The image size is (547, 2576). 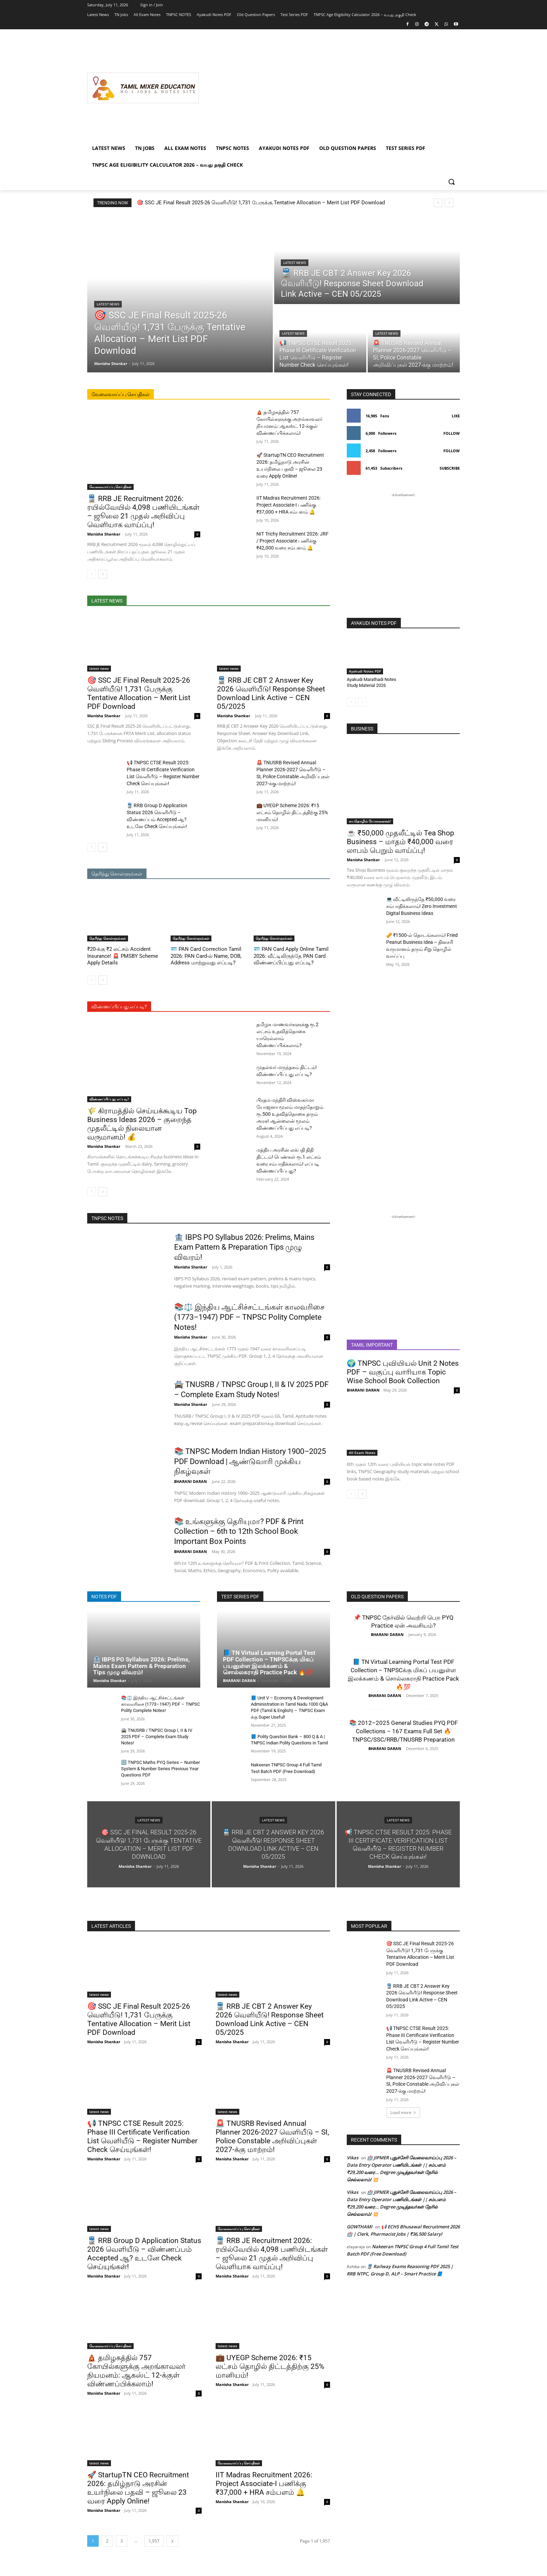 I want to click on விண்ணப்பிப்பது எப்படி?, so click(x=109, y=1099).